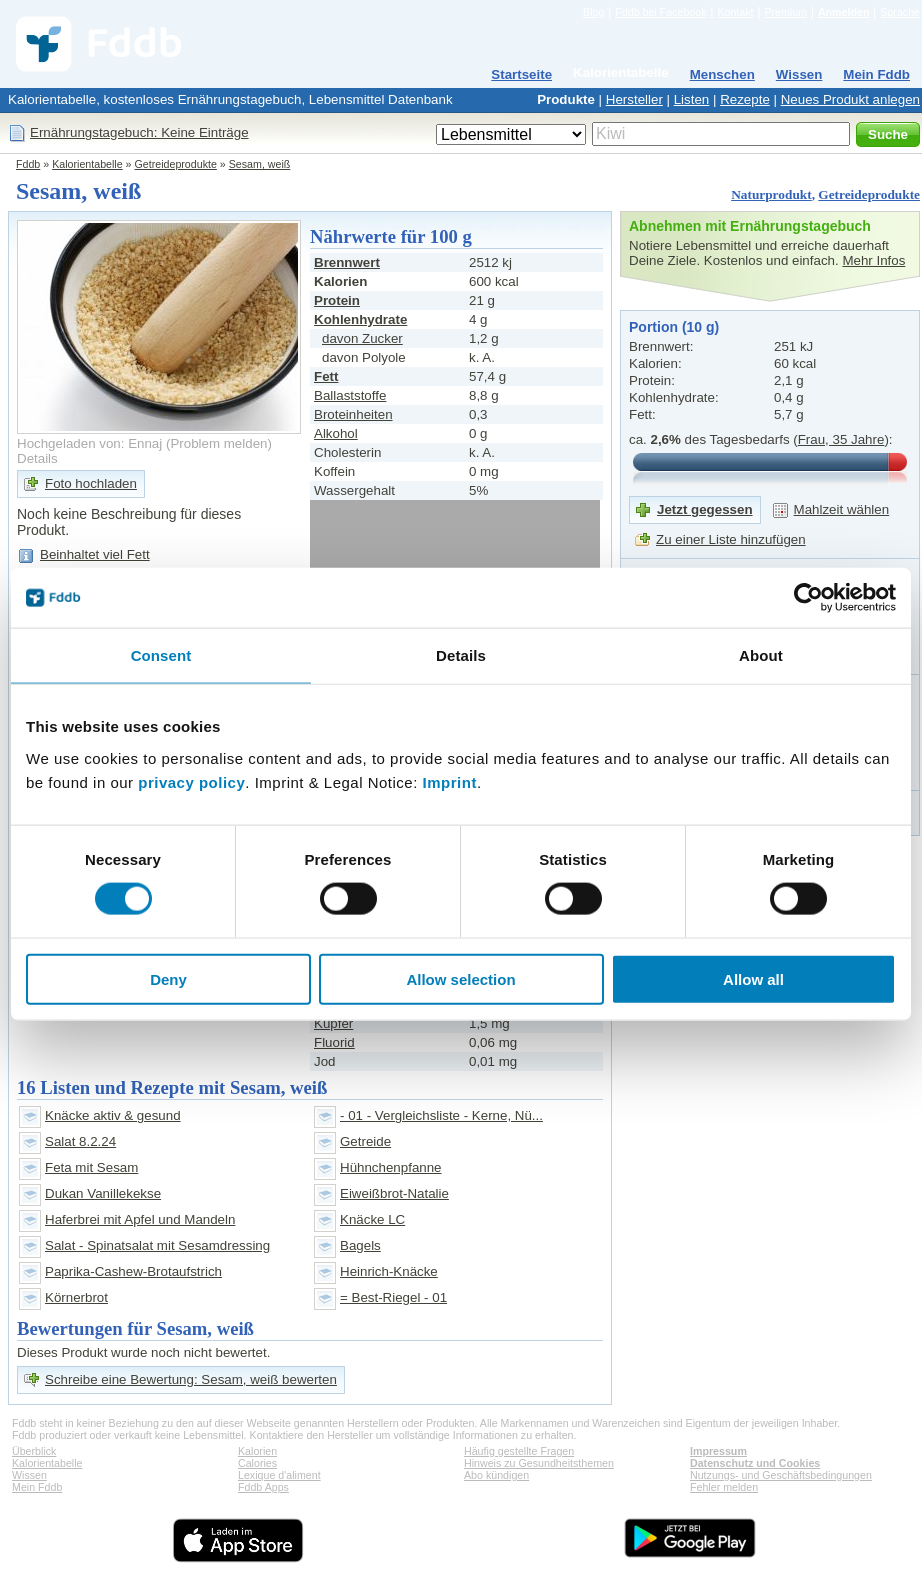 The image size is (922, 1588). I want to click on Rezepte, so click(745, 99).